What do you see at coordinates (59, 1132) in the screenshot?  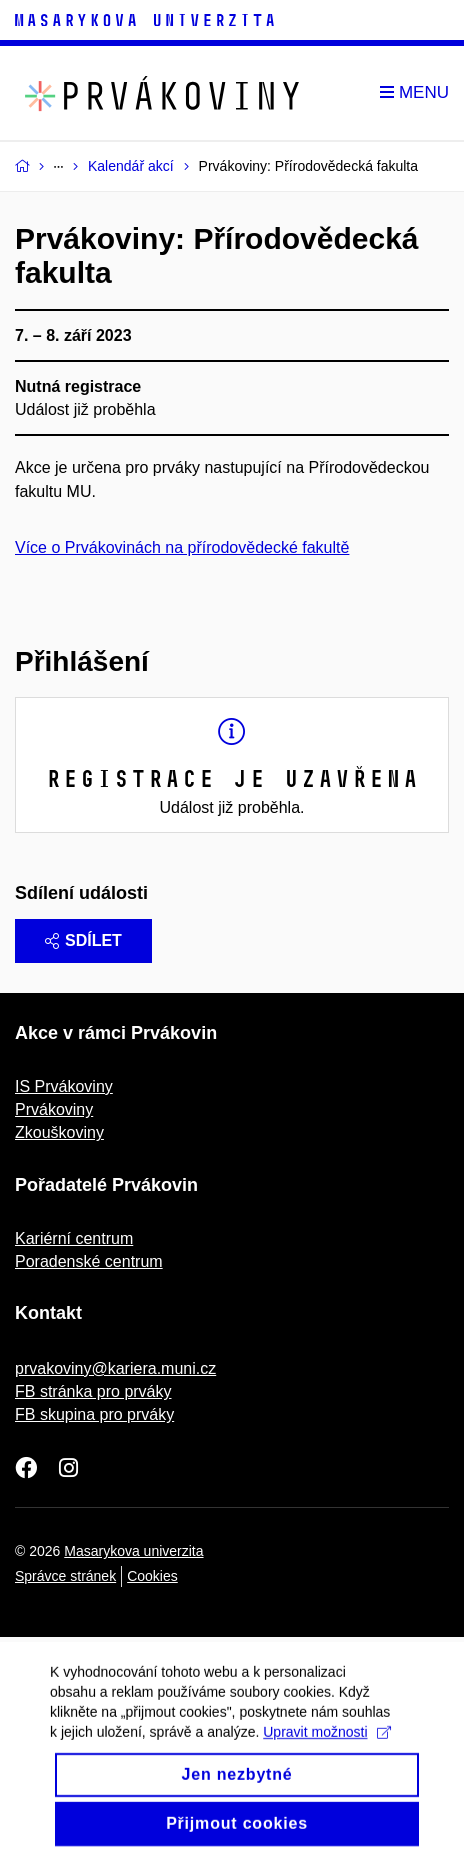 I see `Zkouškoviny` at bounding box center [59, 1132].